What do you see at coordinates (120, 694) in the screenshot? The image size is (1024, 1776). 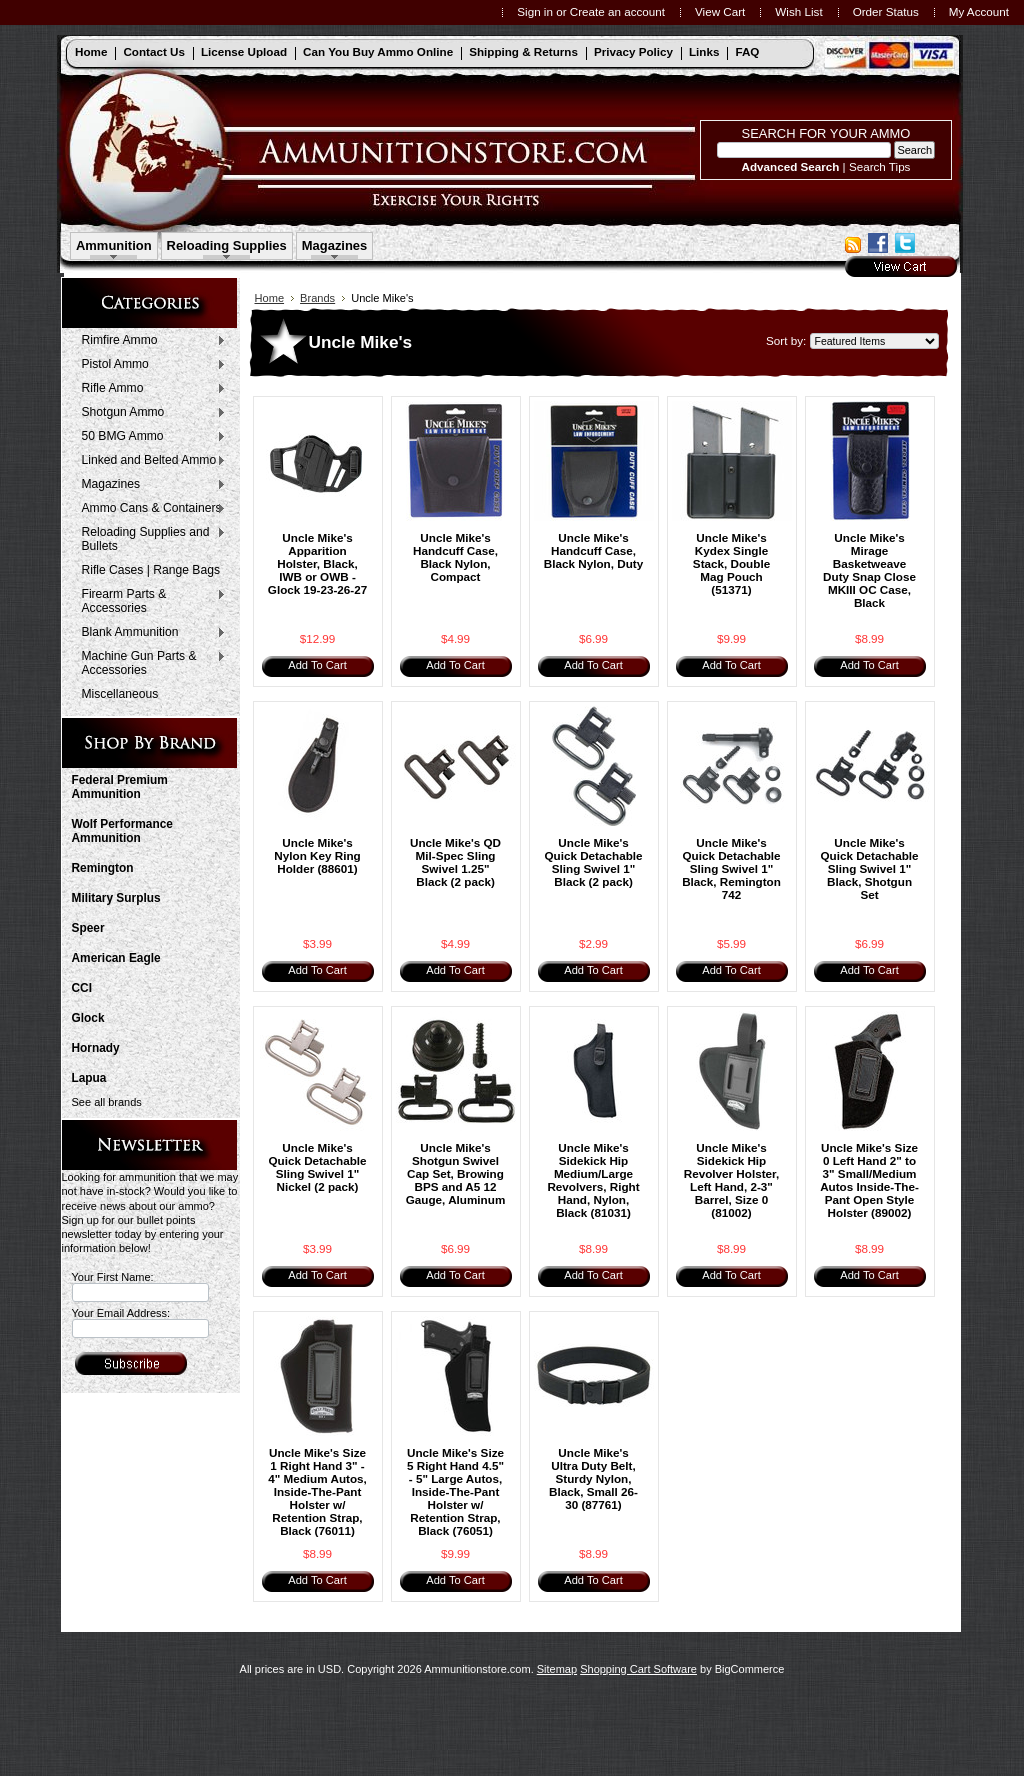 I see `Miscellaneous` at bounding box center [120, 694].